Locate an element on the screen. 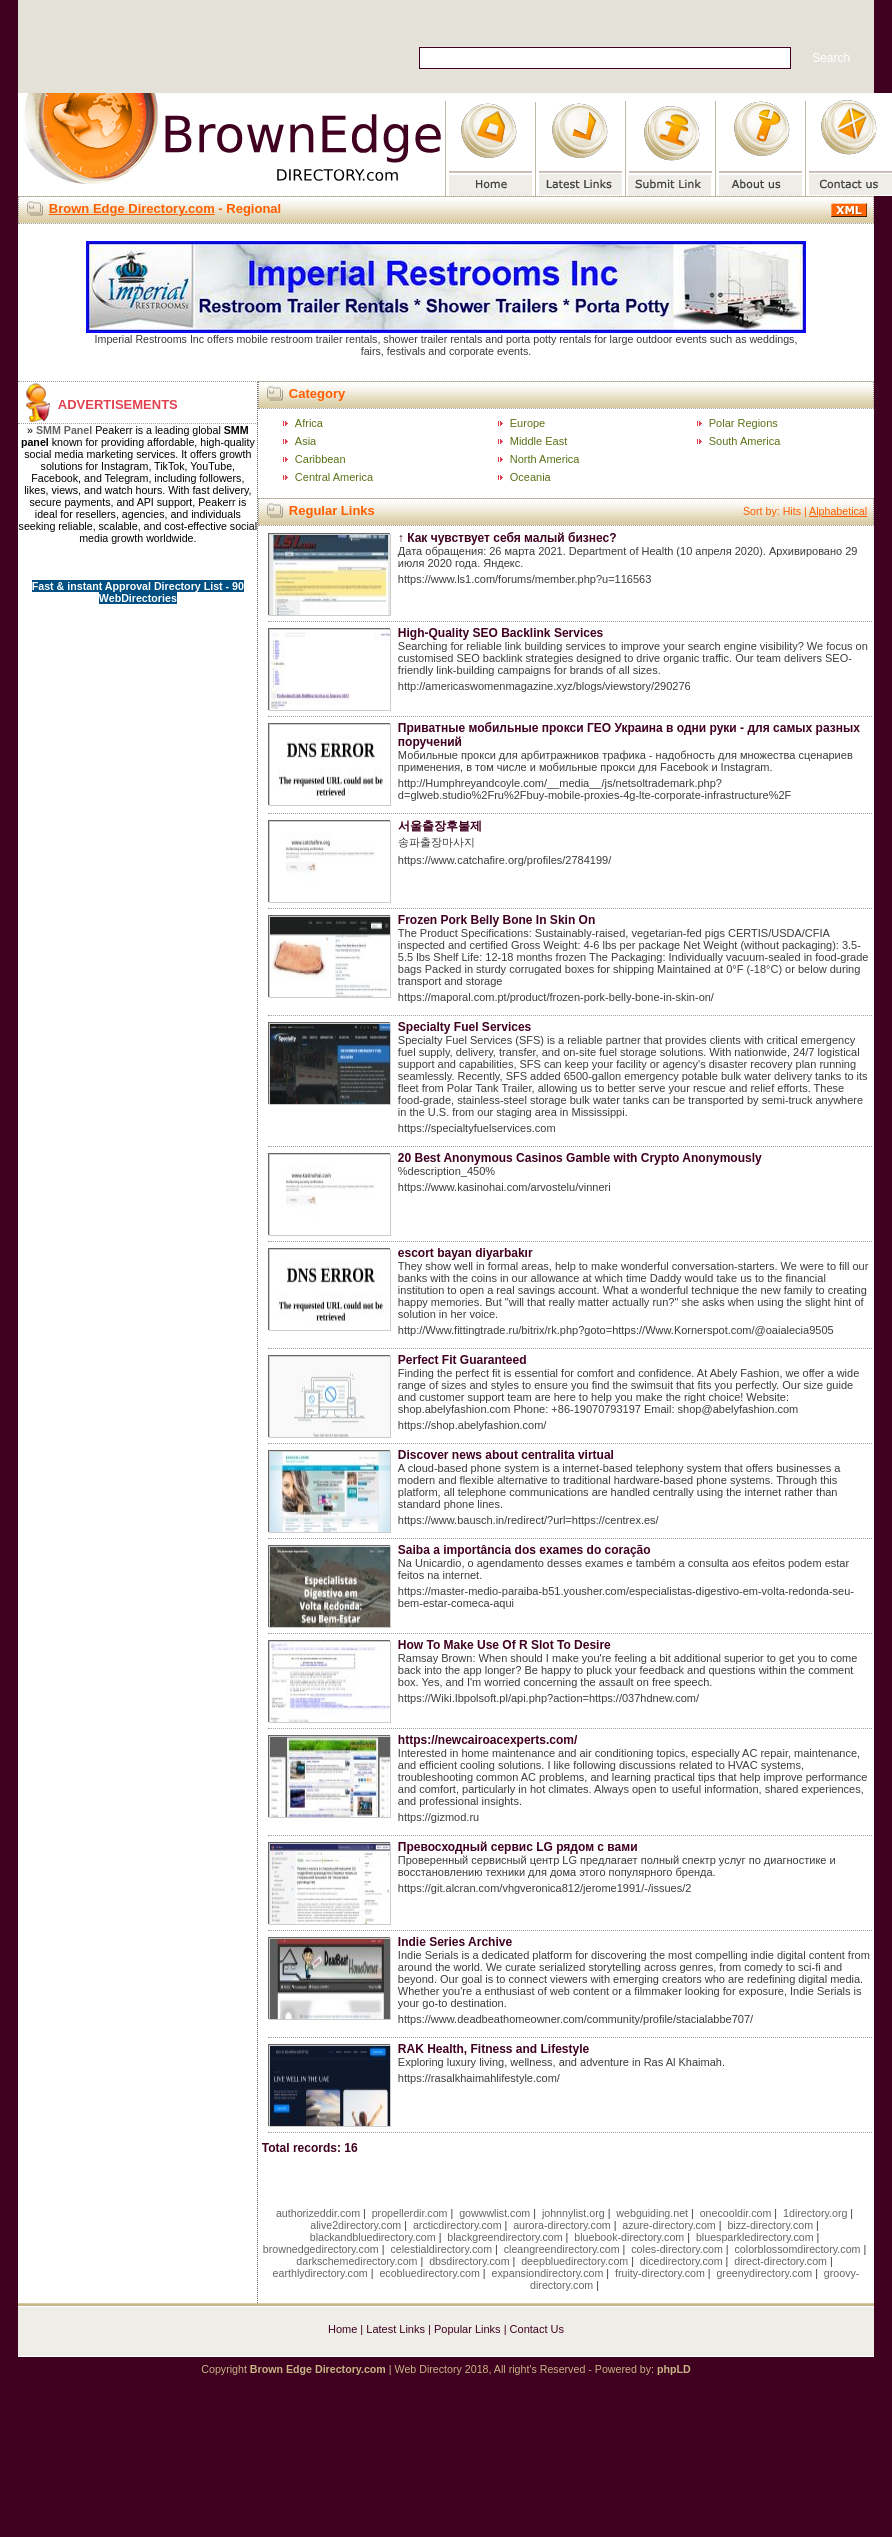 This screenshot has height=2537, width=892. Contact Us is located at coordinates (537, 2329).